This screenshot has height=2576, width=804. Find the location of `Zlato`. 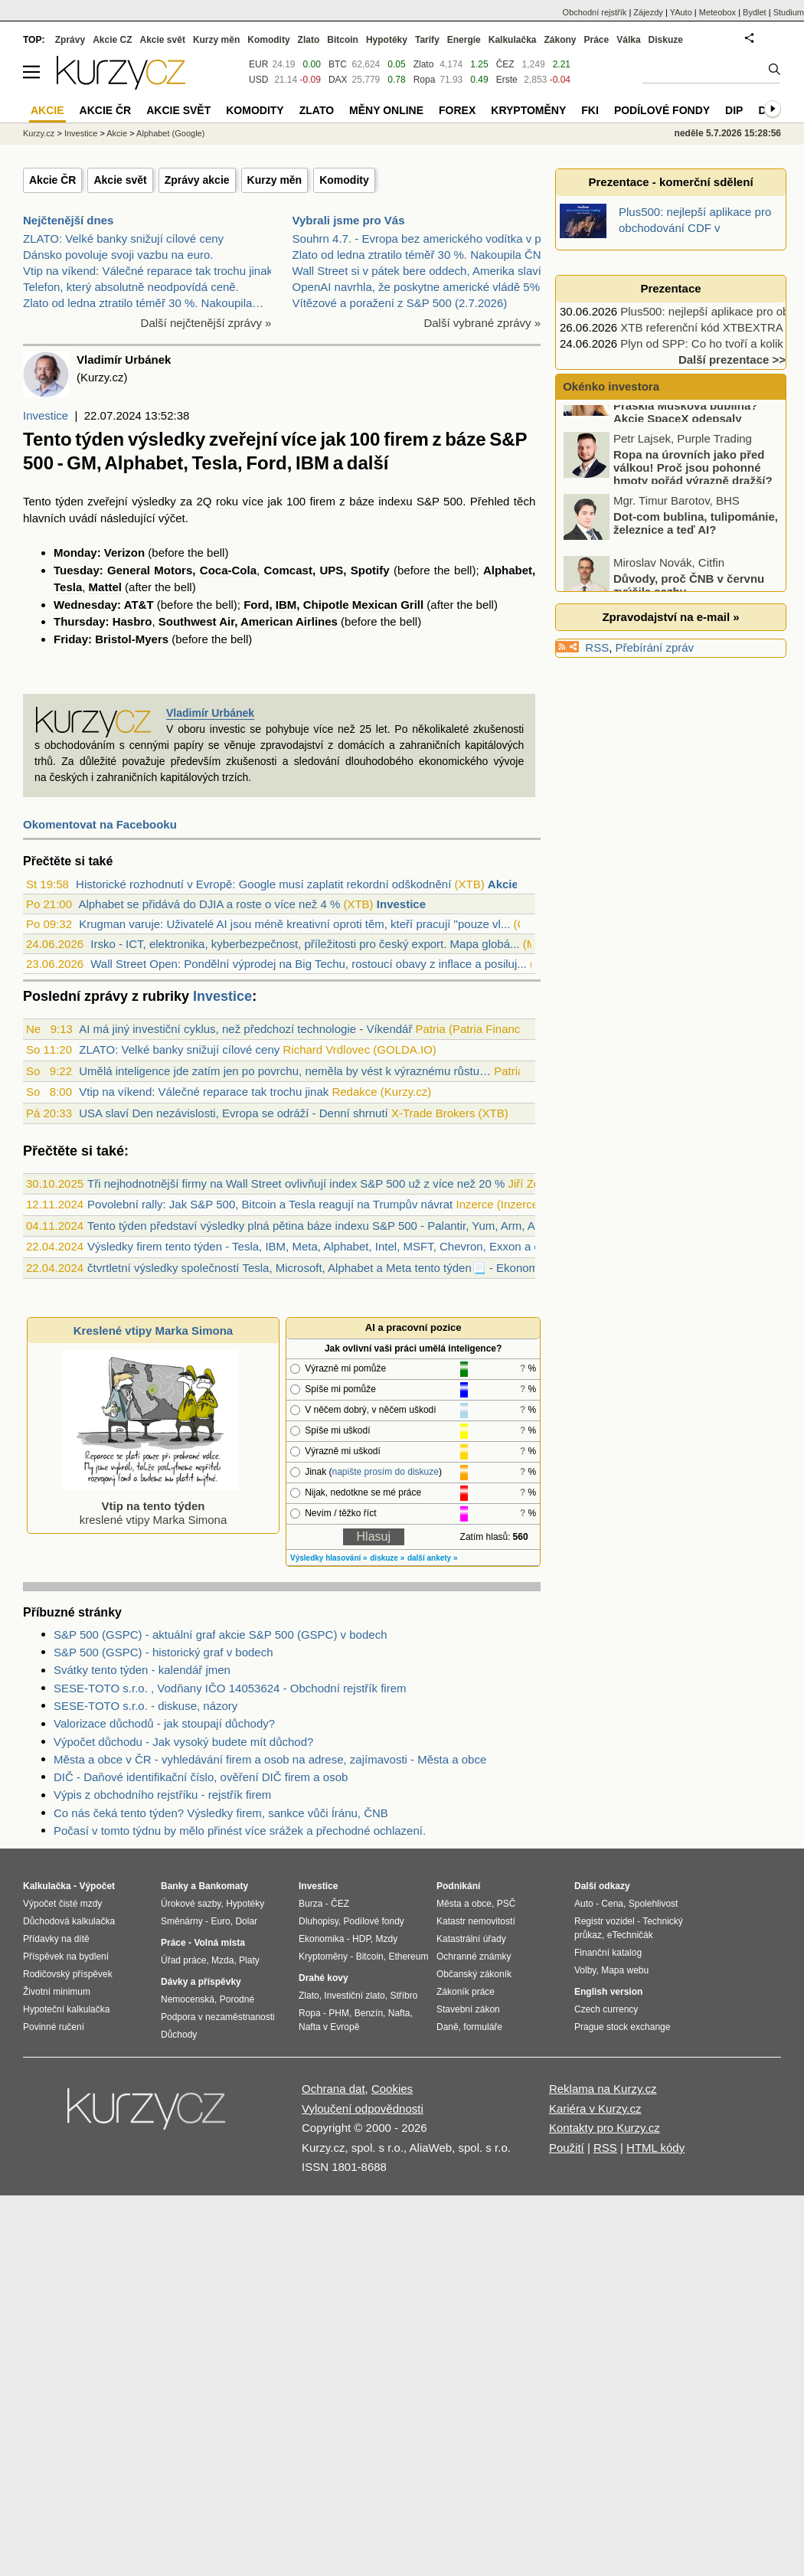

Zlato is located at coordinates (423, 64).